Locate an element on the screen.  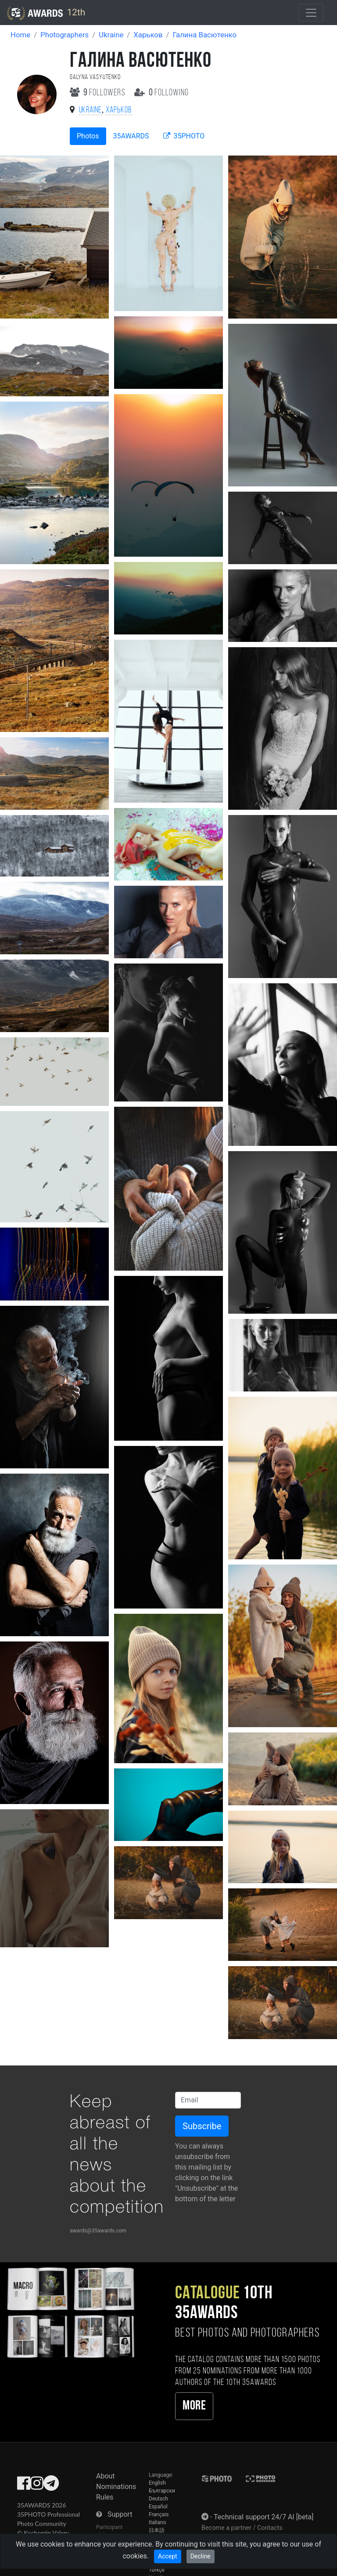
Галина Васютенко is located at coordinates (204, 34).